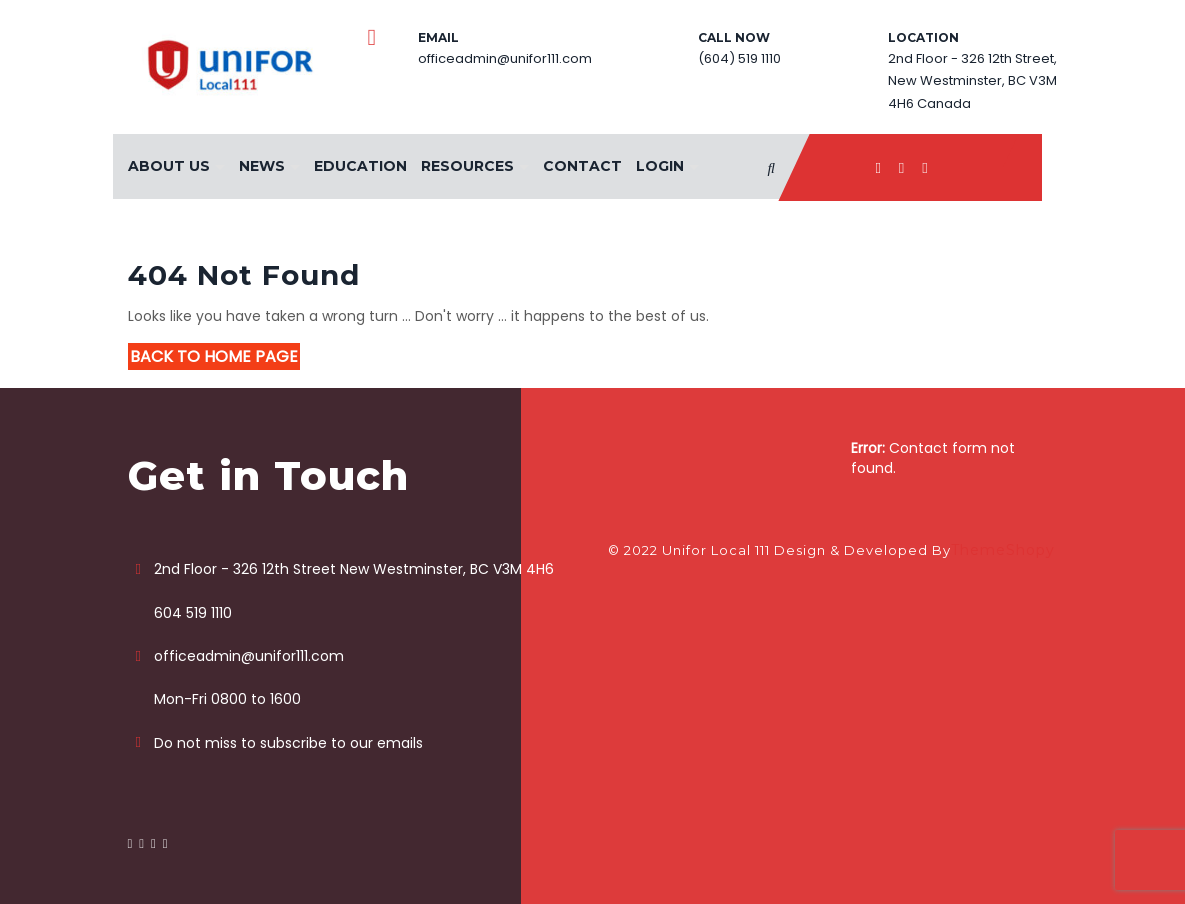  What do you see at coordinates (1003, 550) in the screenshot?
I see `ThemeShopy` at bounding box center [1003, 550].